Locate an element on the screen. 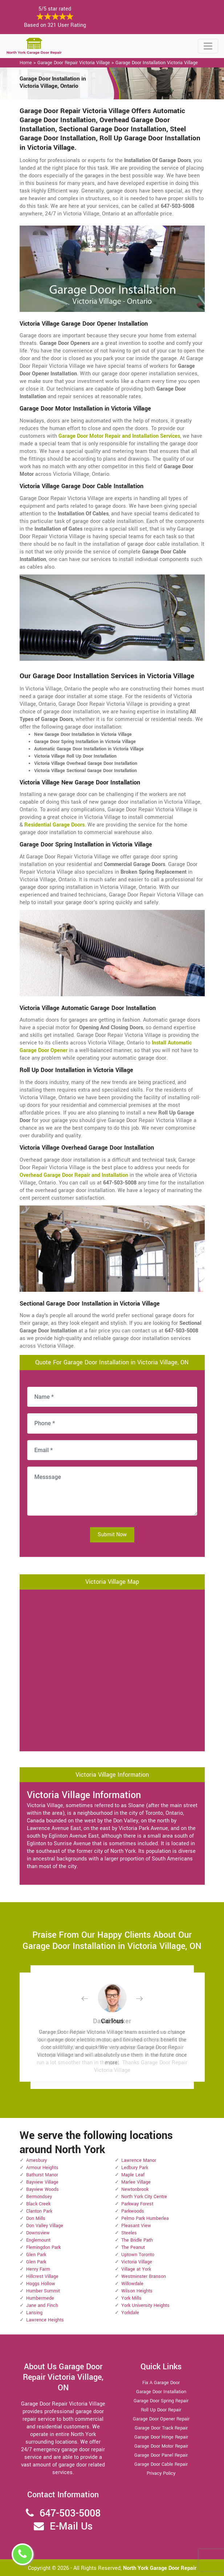  Hoggs Hollow is located at coordinates (40, 2283).